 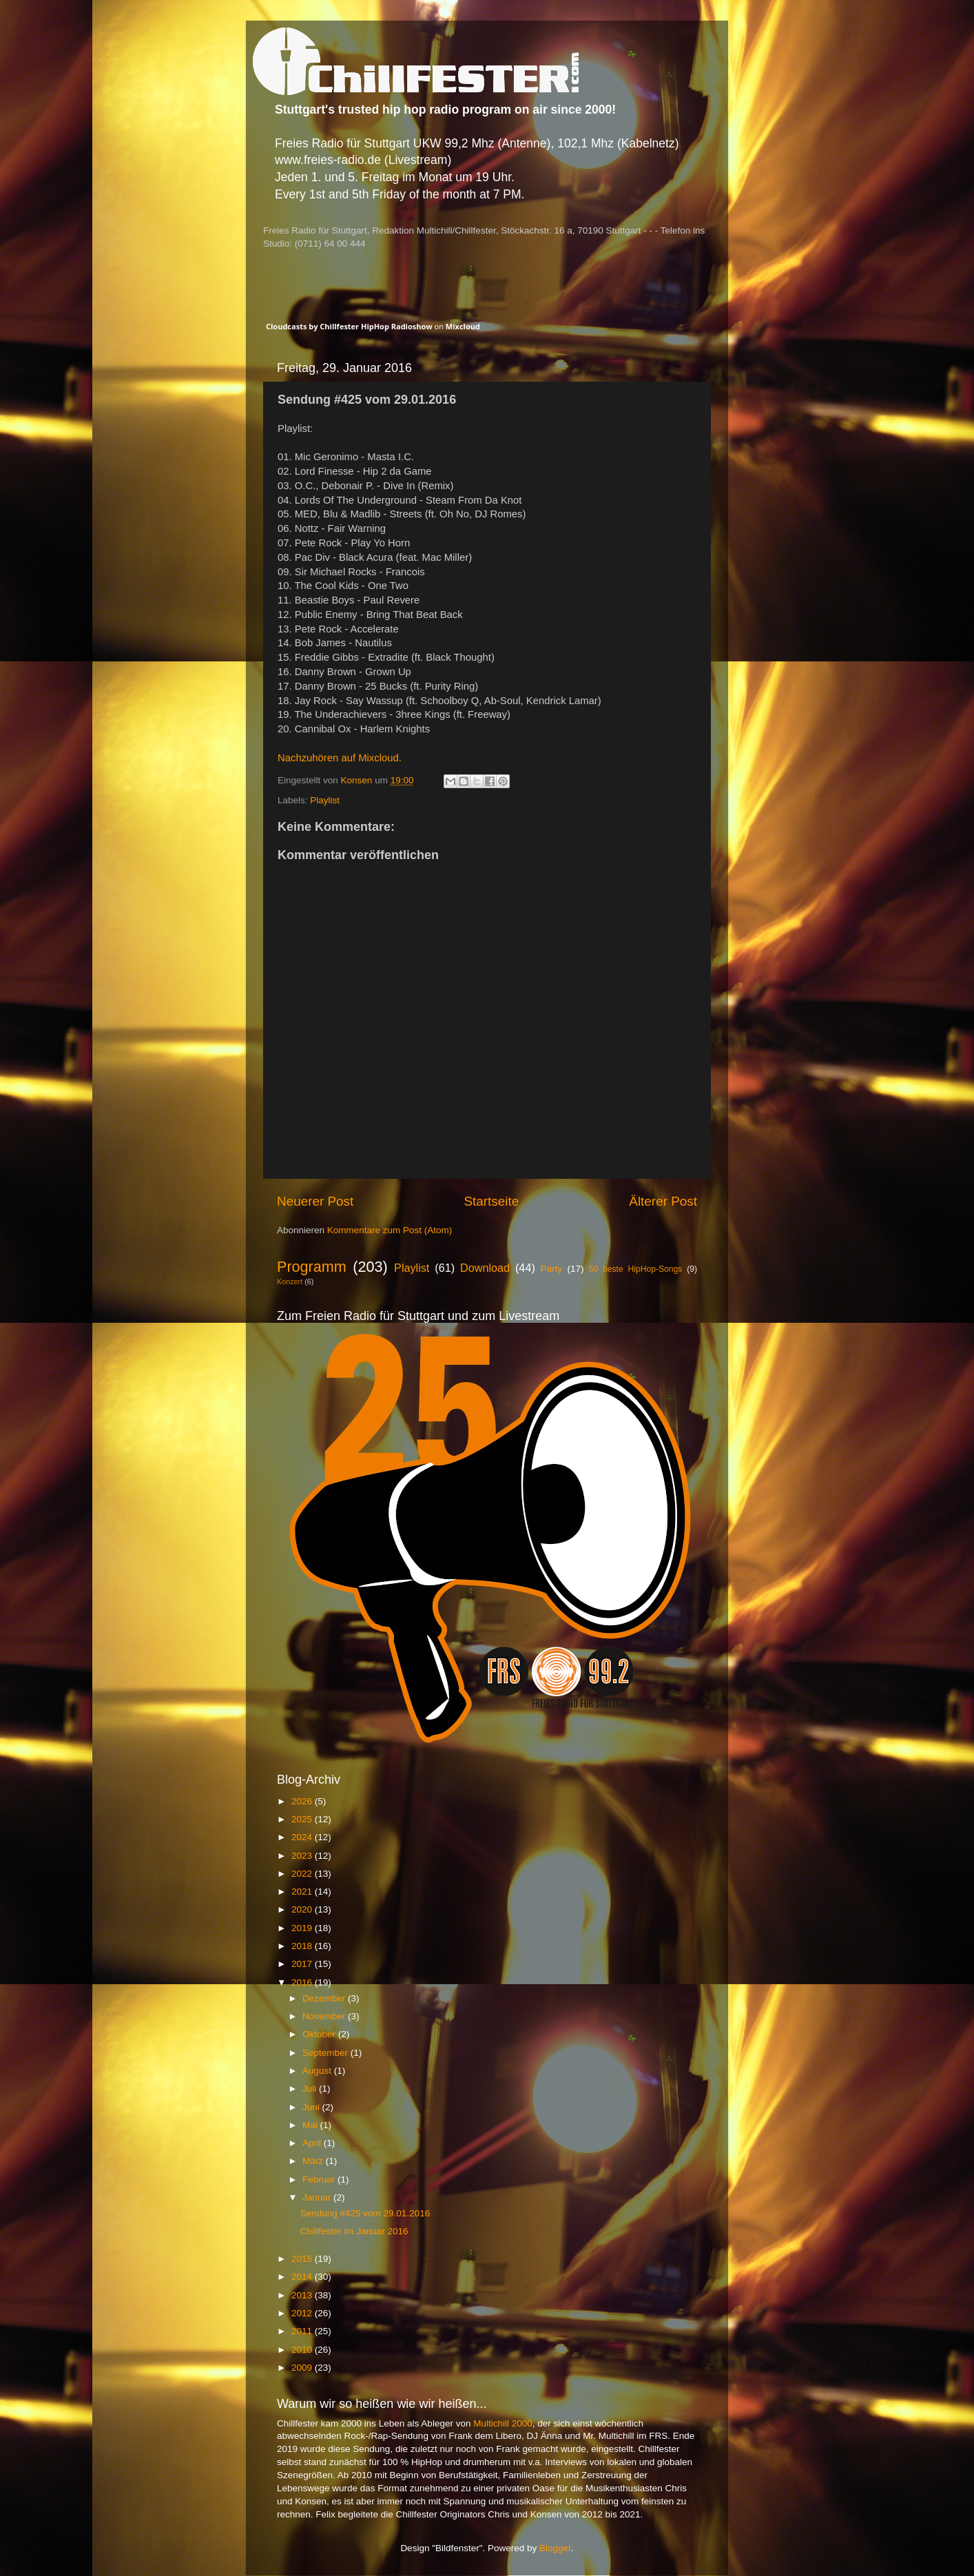 What do you see at coordinates (325, 1998) in the screenshot?
I see `Dezember` at bounding box center [325, 1998].